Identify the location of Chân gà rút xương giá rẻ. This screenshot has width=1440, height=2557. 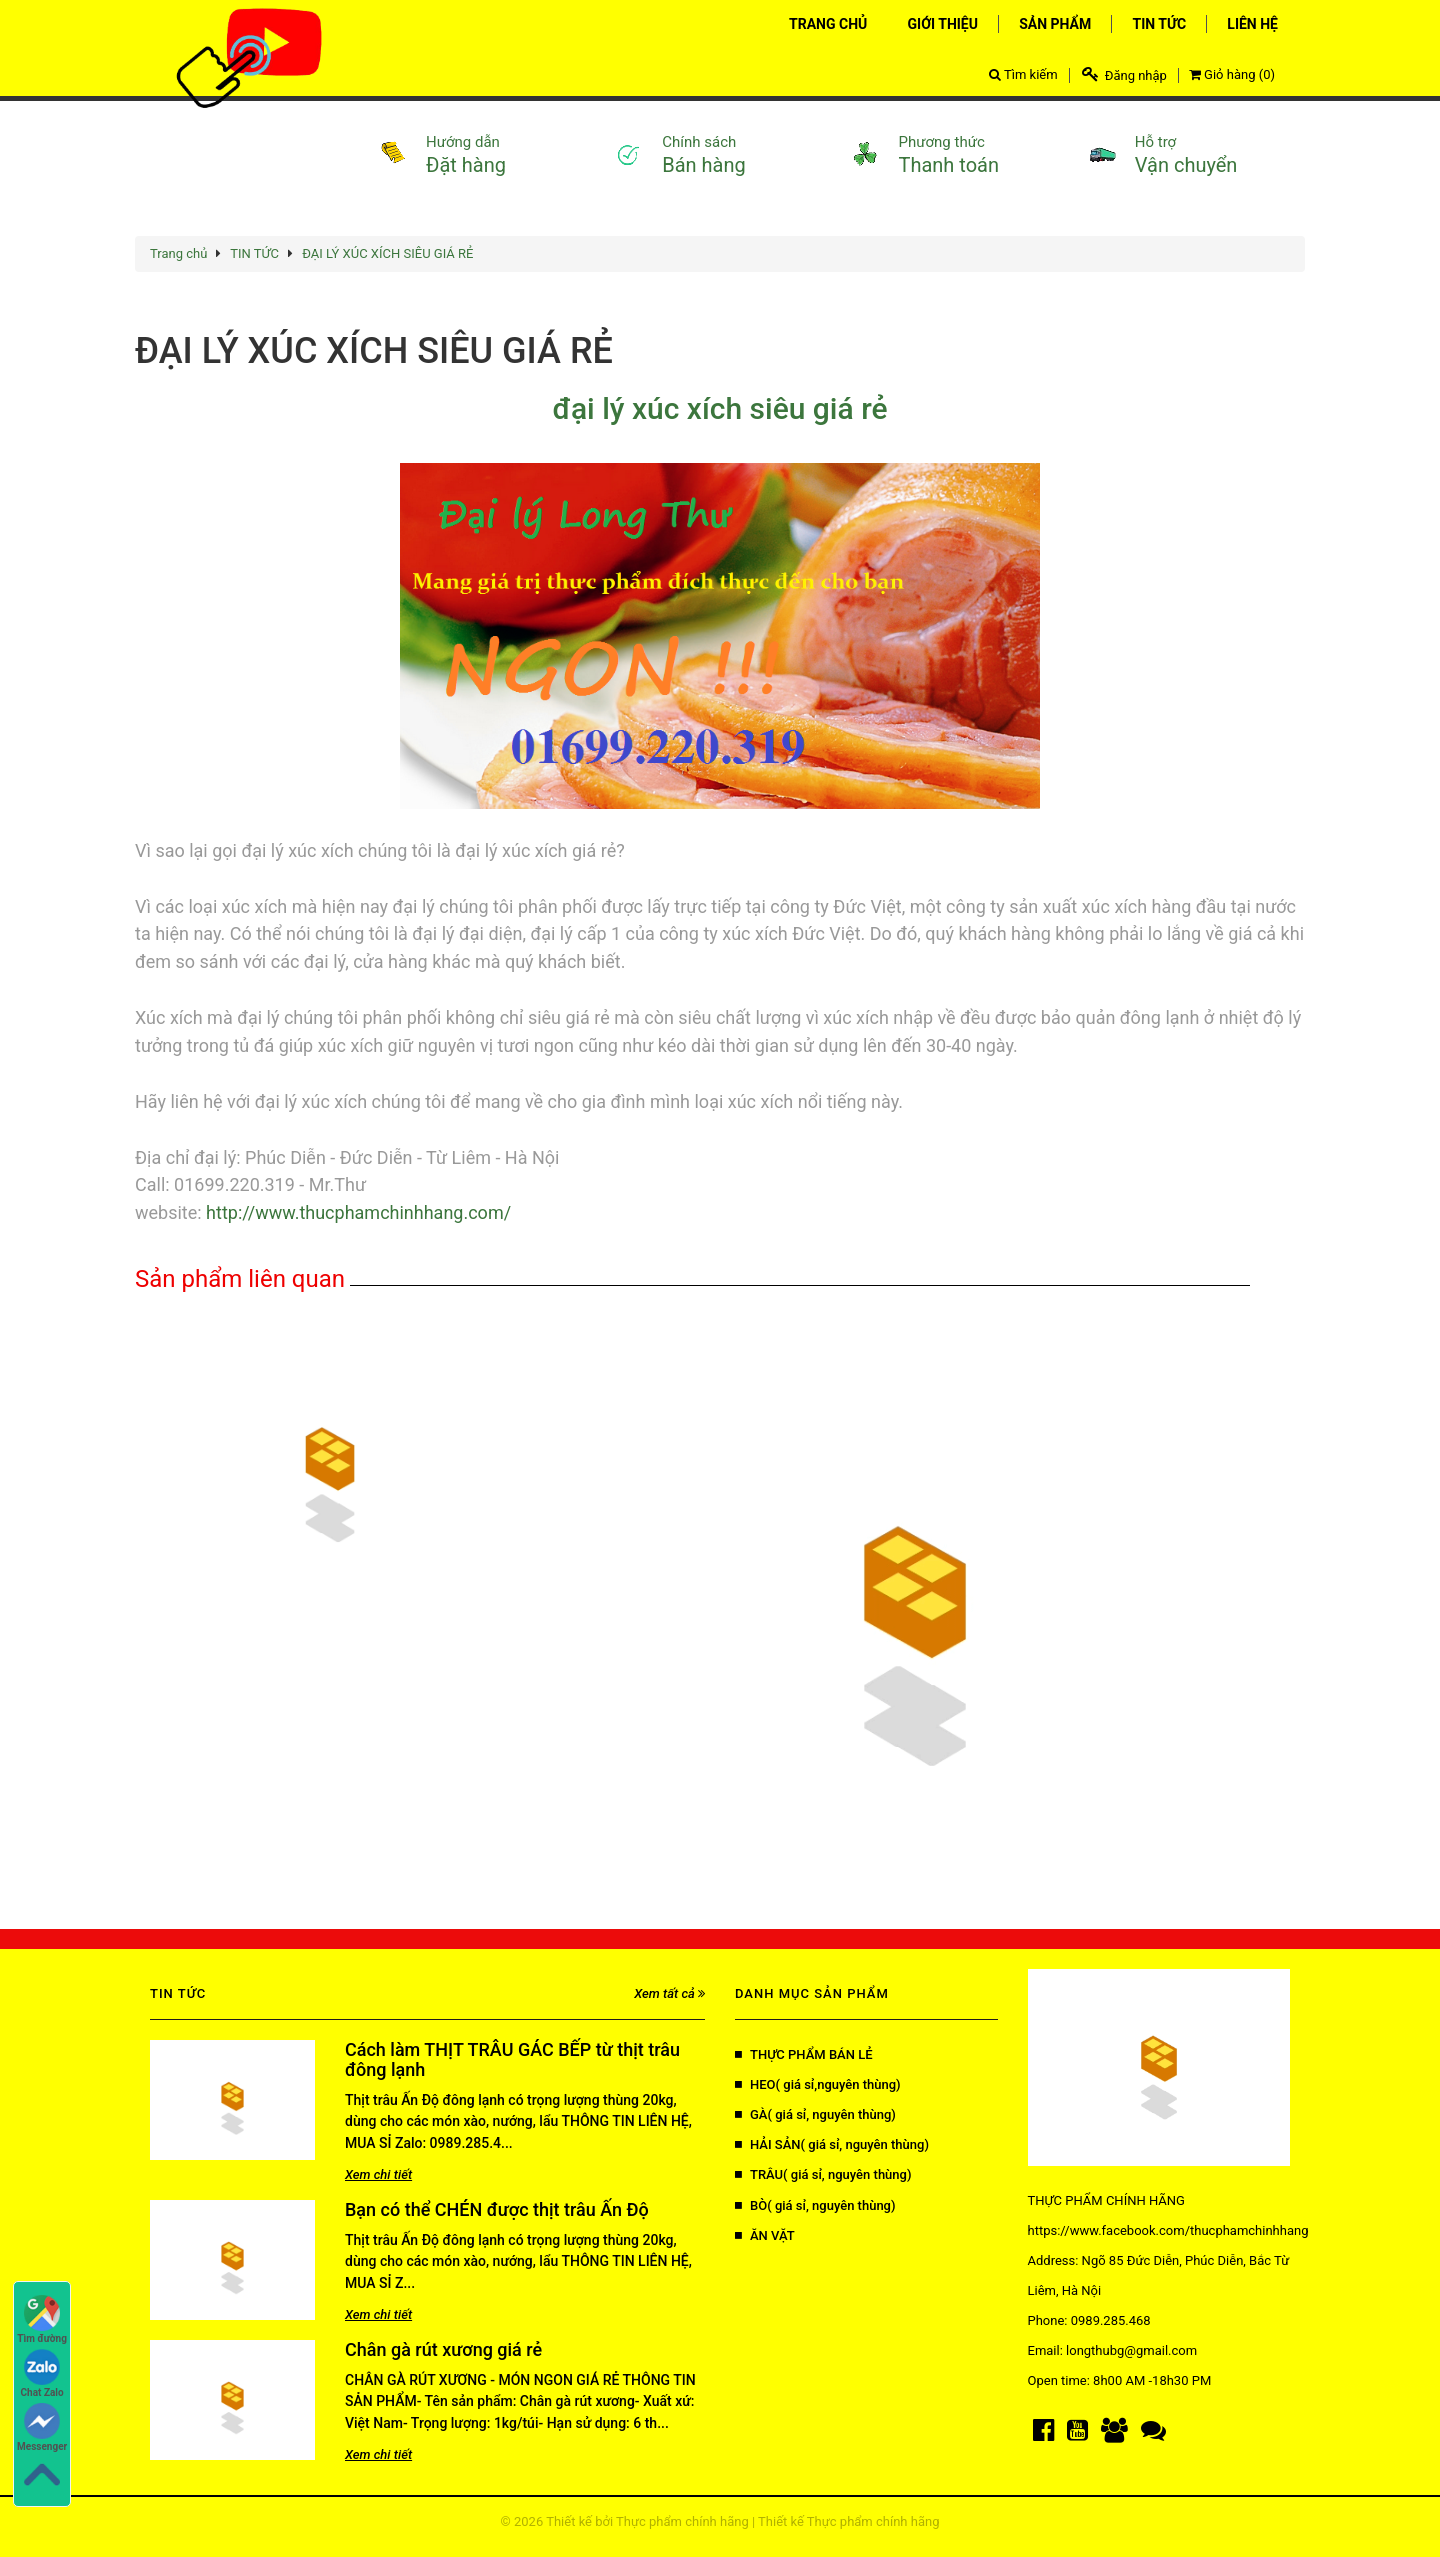
(443, 2349).